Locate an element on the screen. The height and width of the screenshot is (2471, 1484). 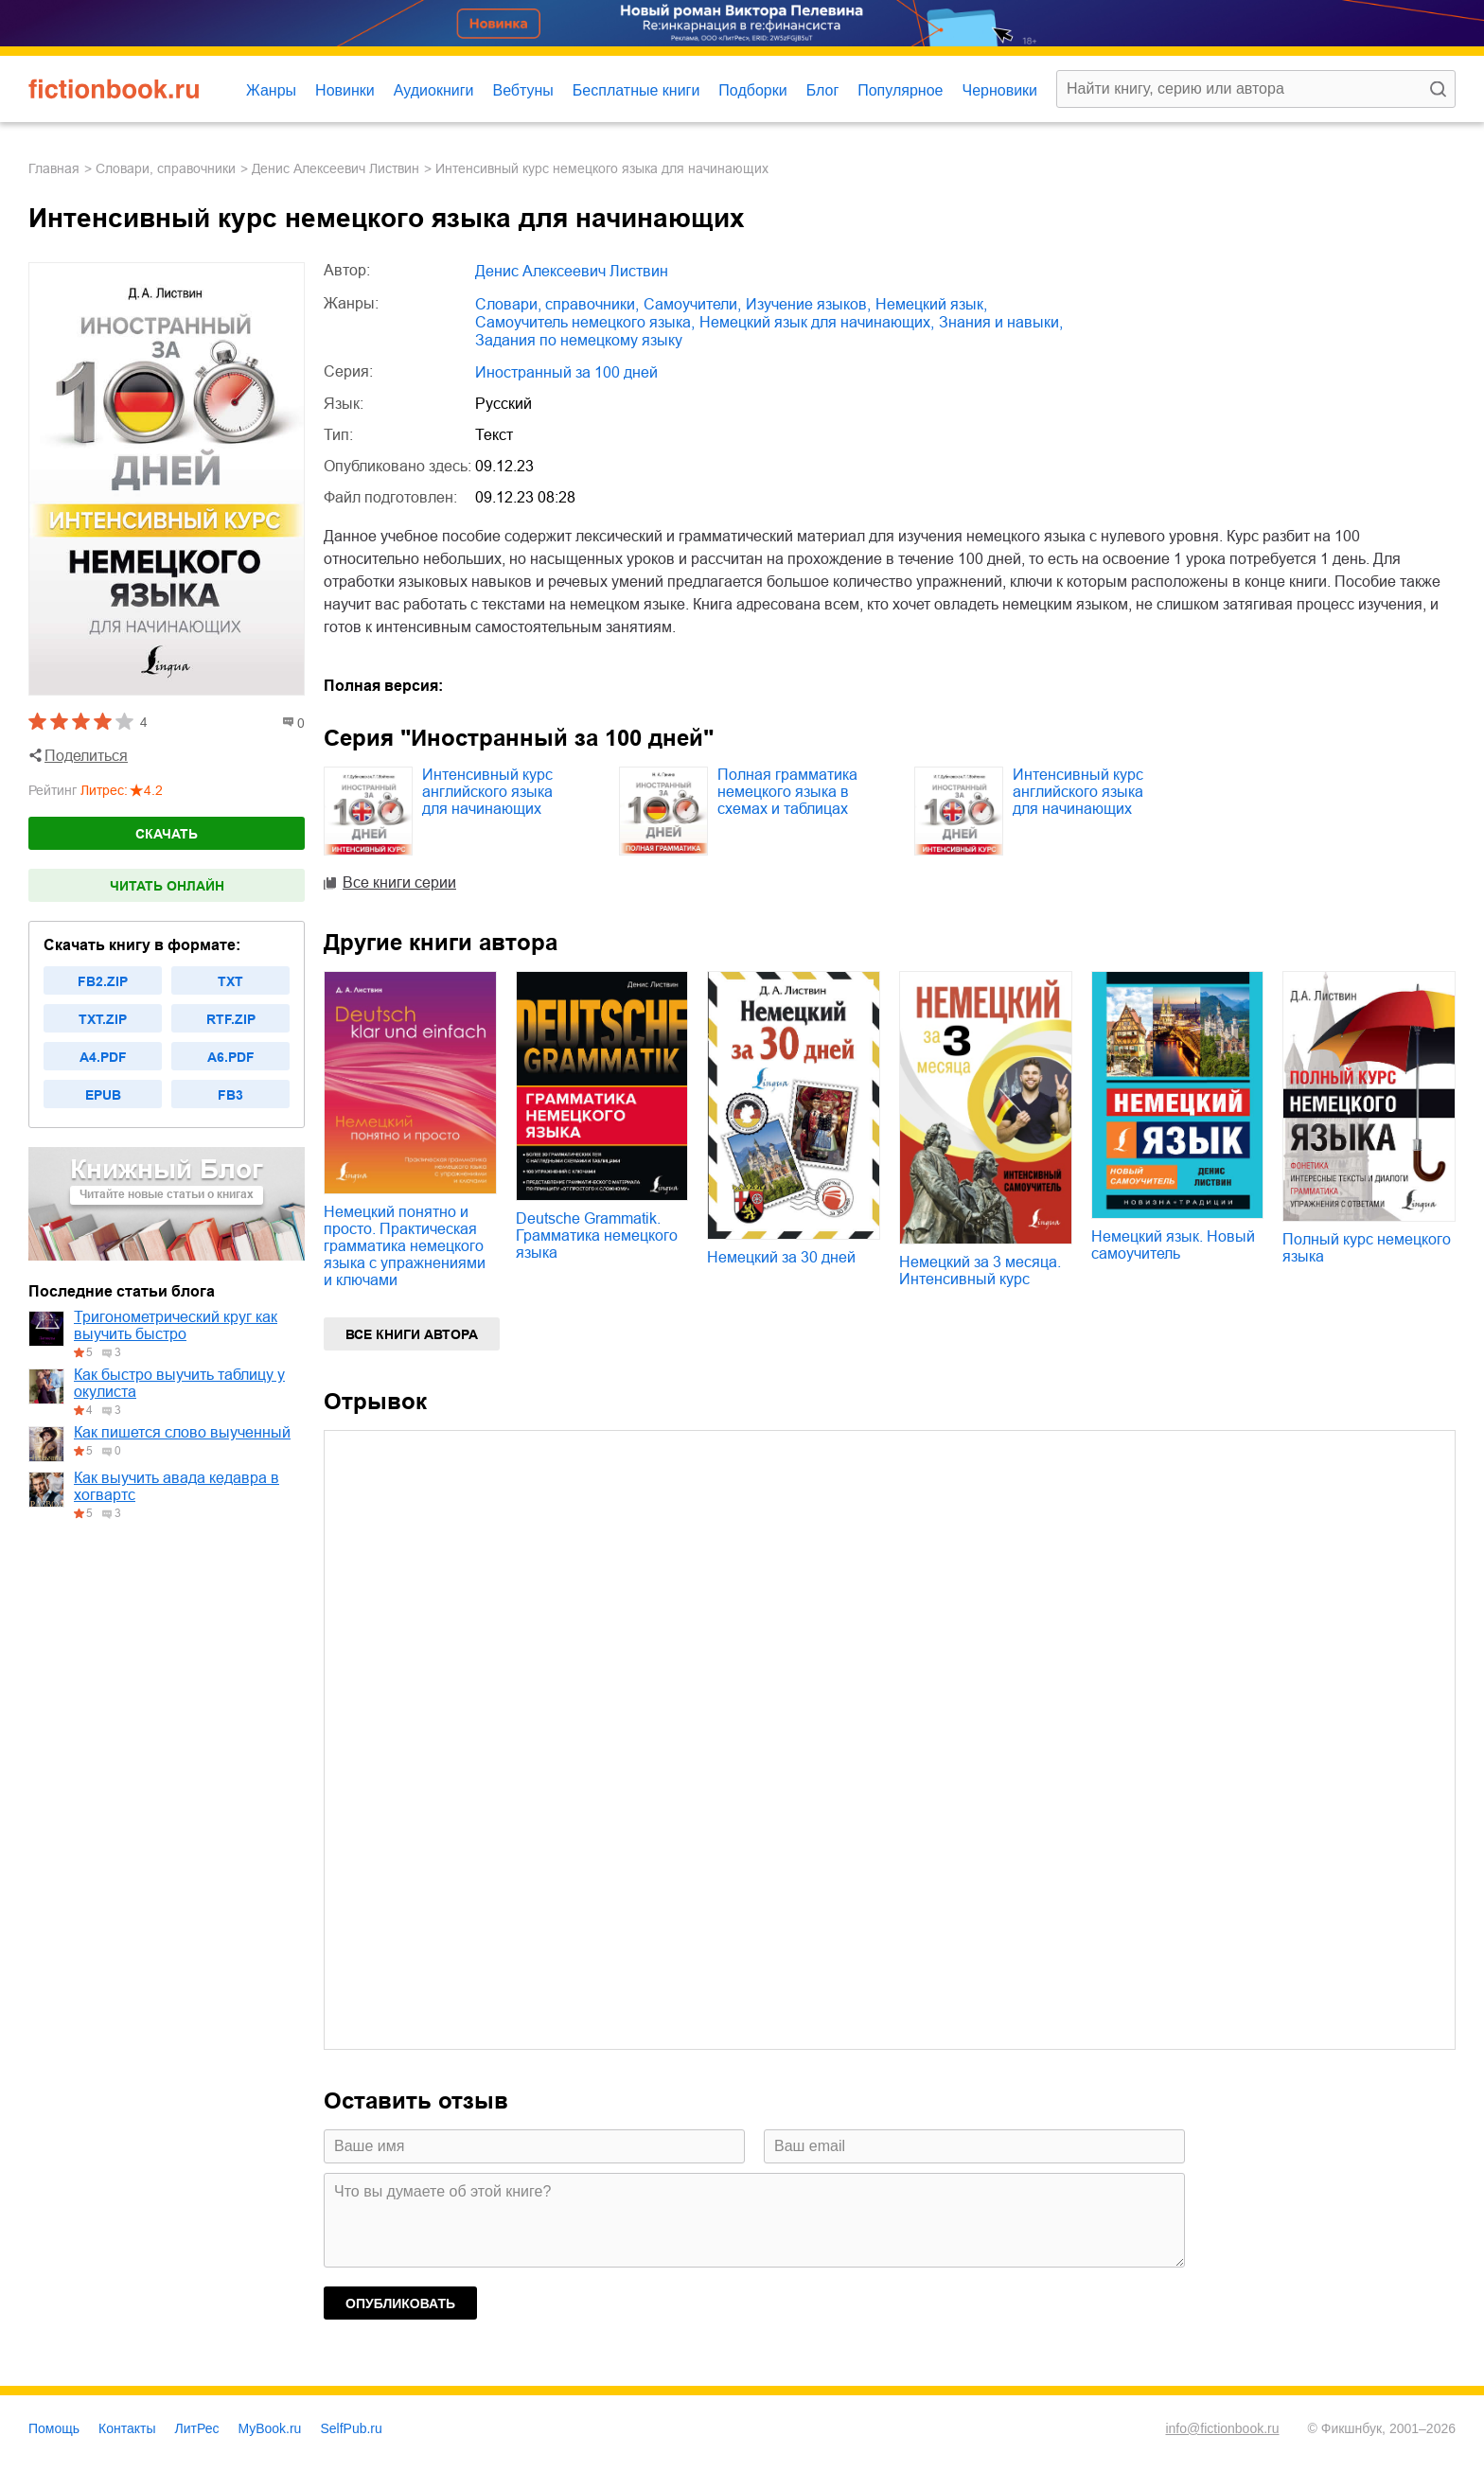
Помощь is located at coordinates (54, 2428).